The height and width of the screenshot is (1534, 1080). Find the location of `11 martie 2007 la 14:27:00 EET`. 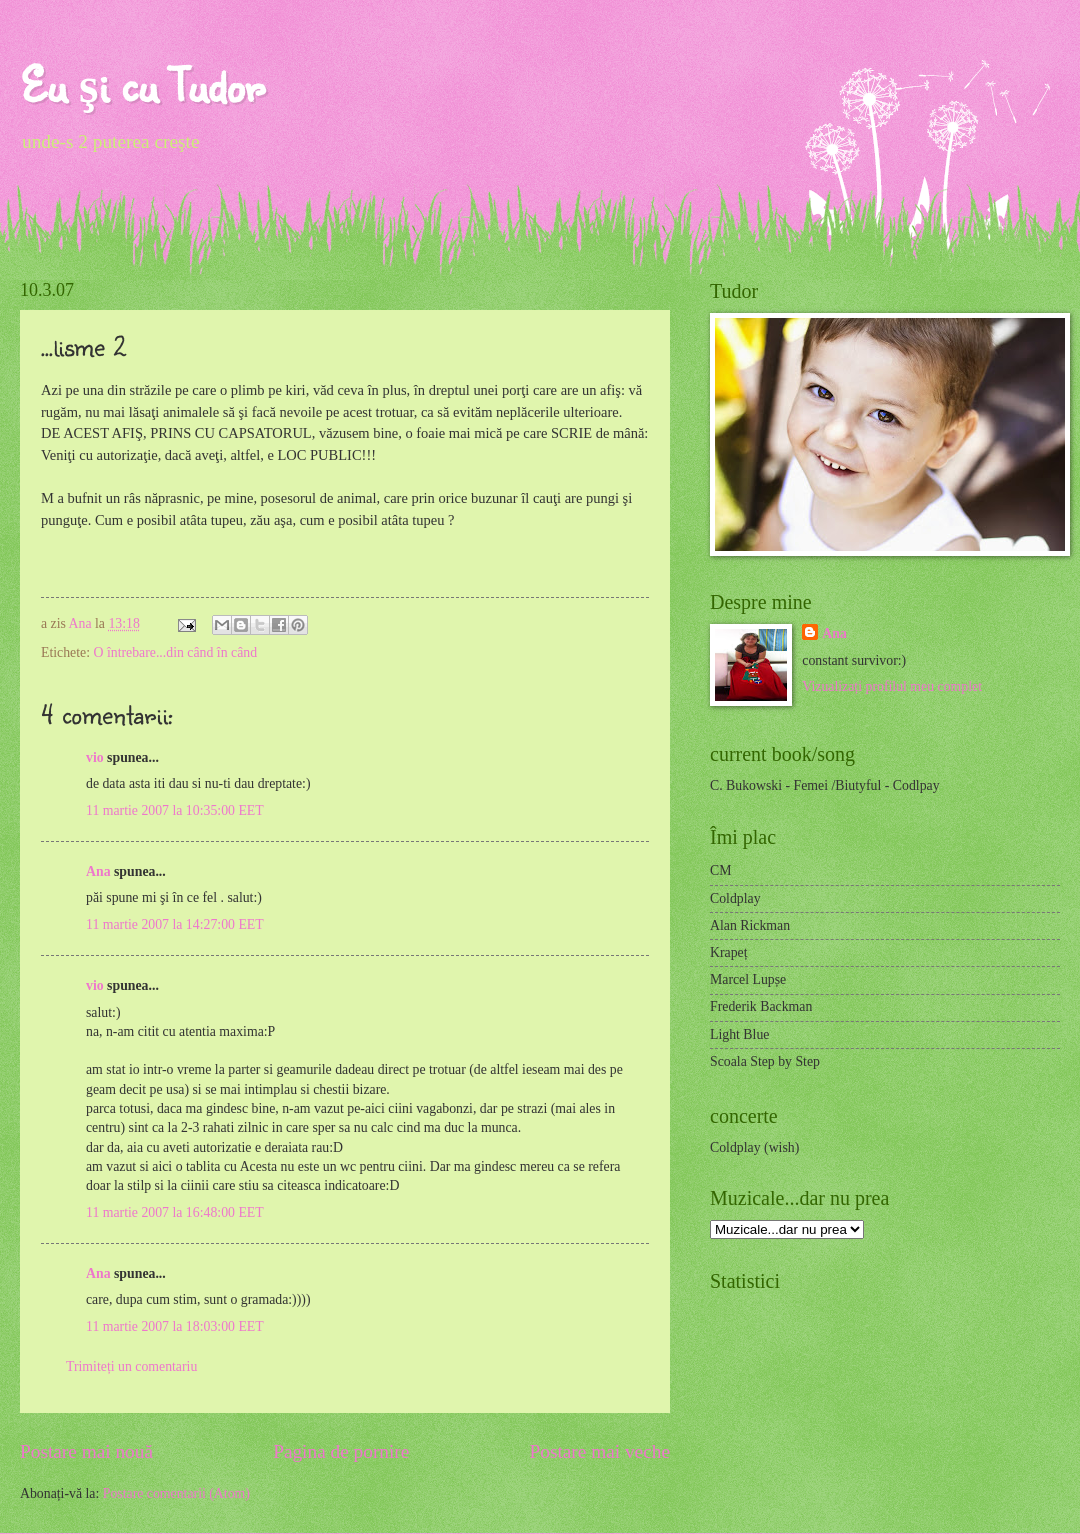

11 martie 2007 la 14:27:00 EET is located at coordinates (175, 924).